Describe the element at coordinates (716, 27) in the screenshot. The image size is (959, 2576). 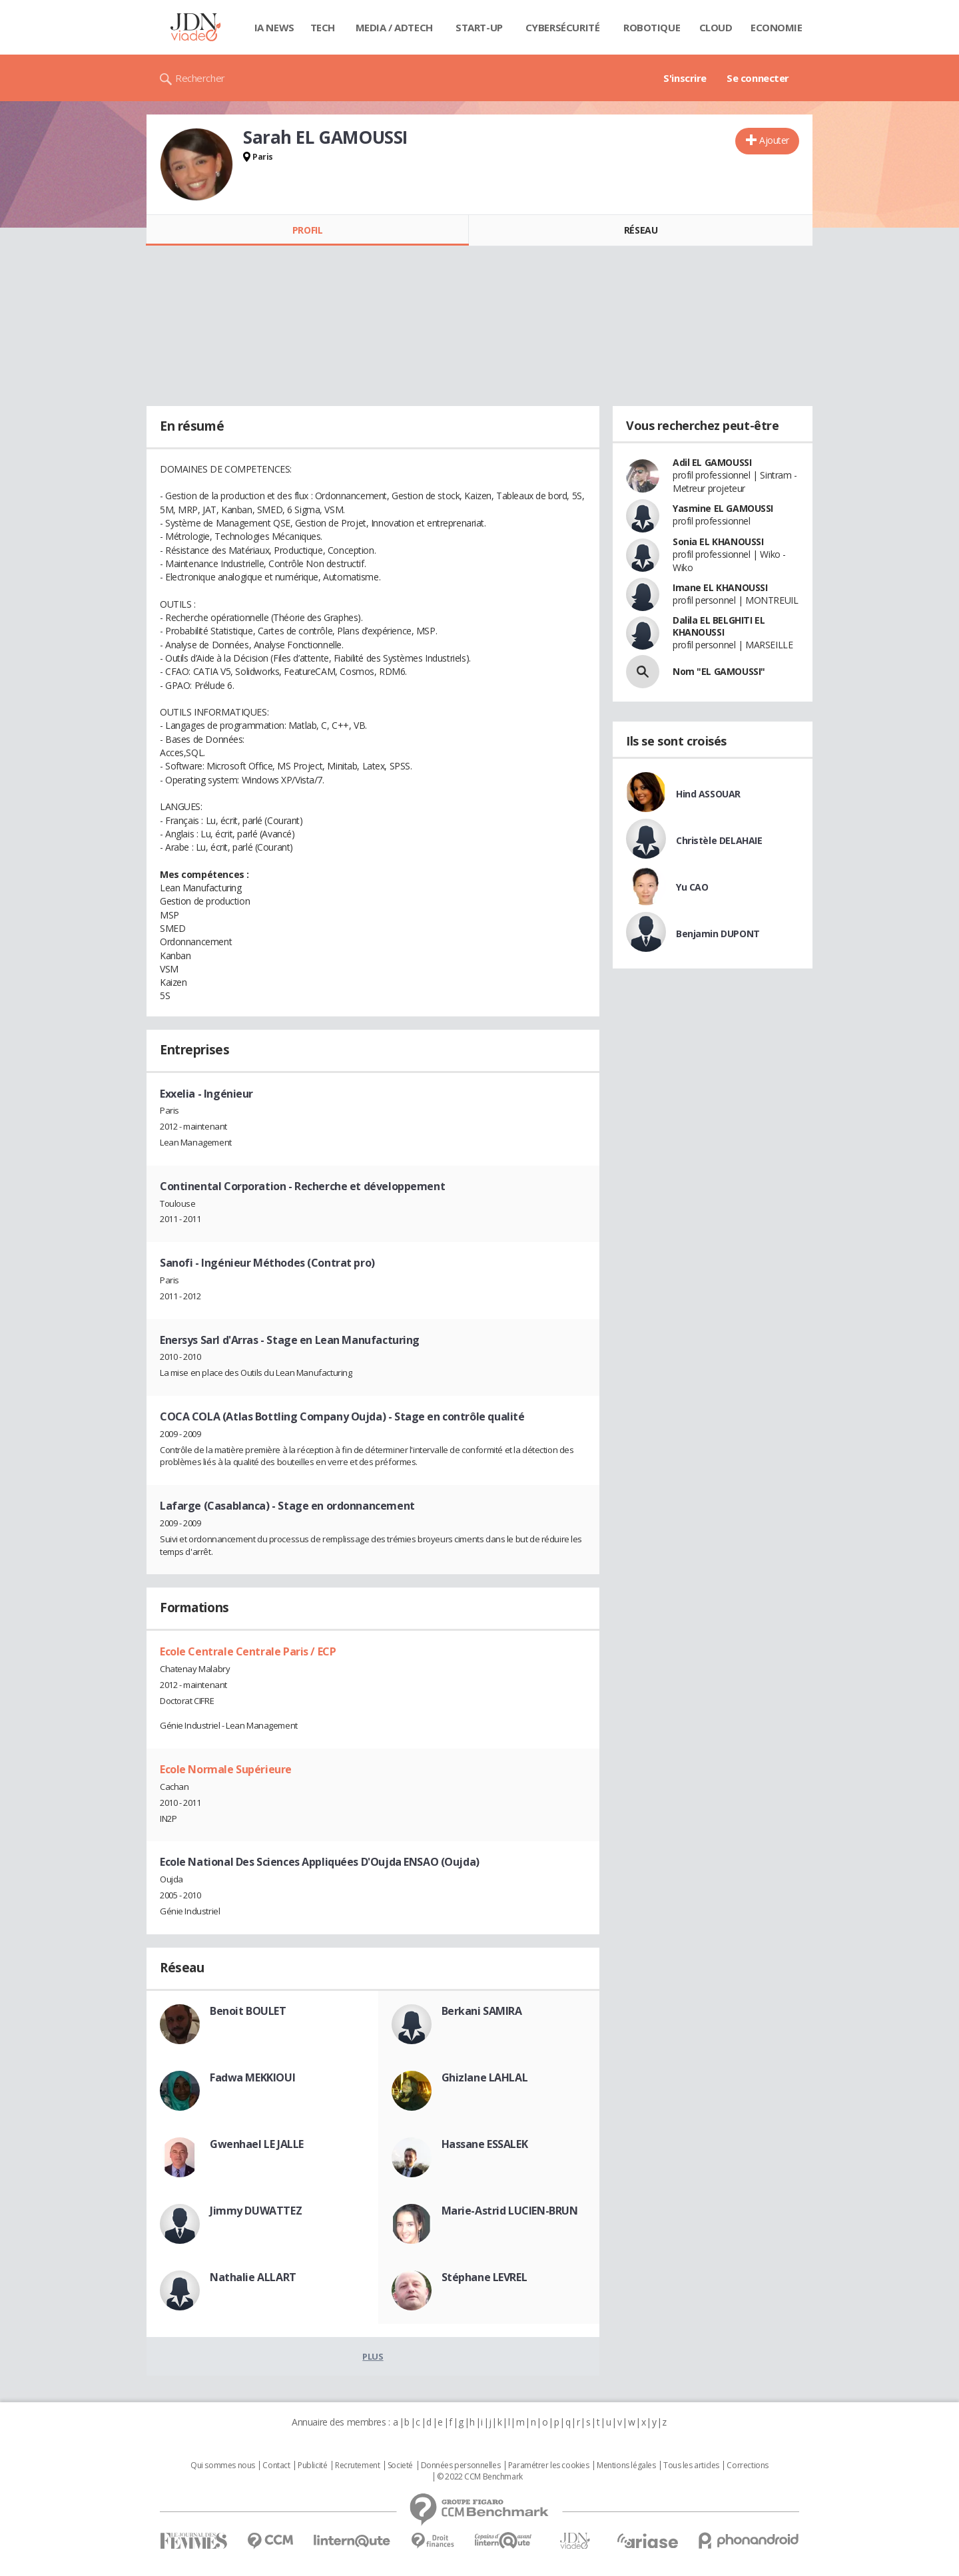
I see `Cloud` at that location.